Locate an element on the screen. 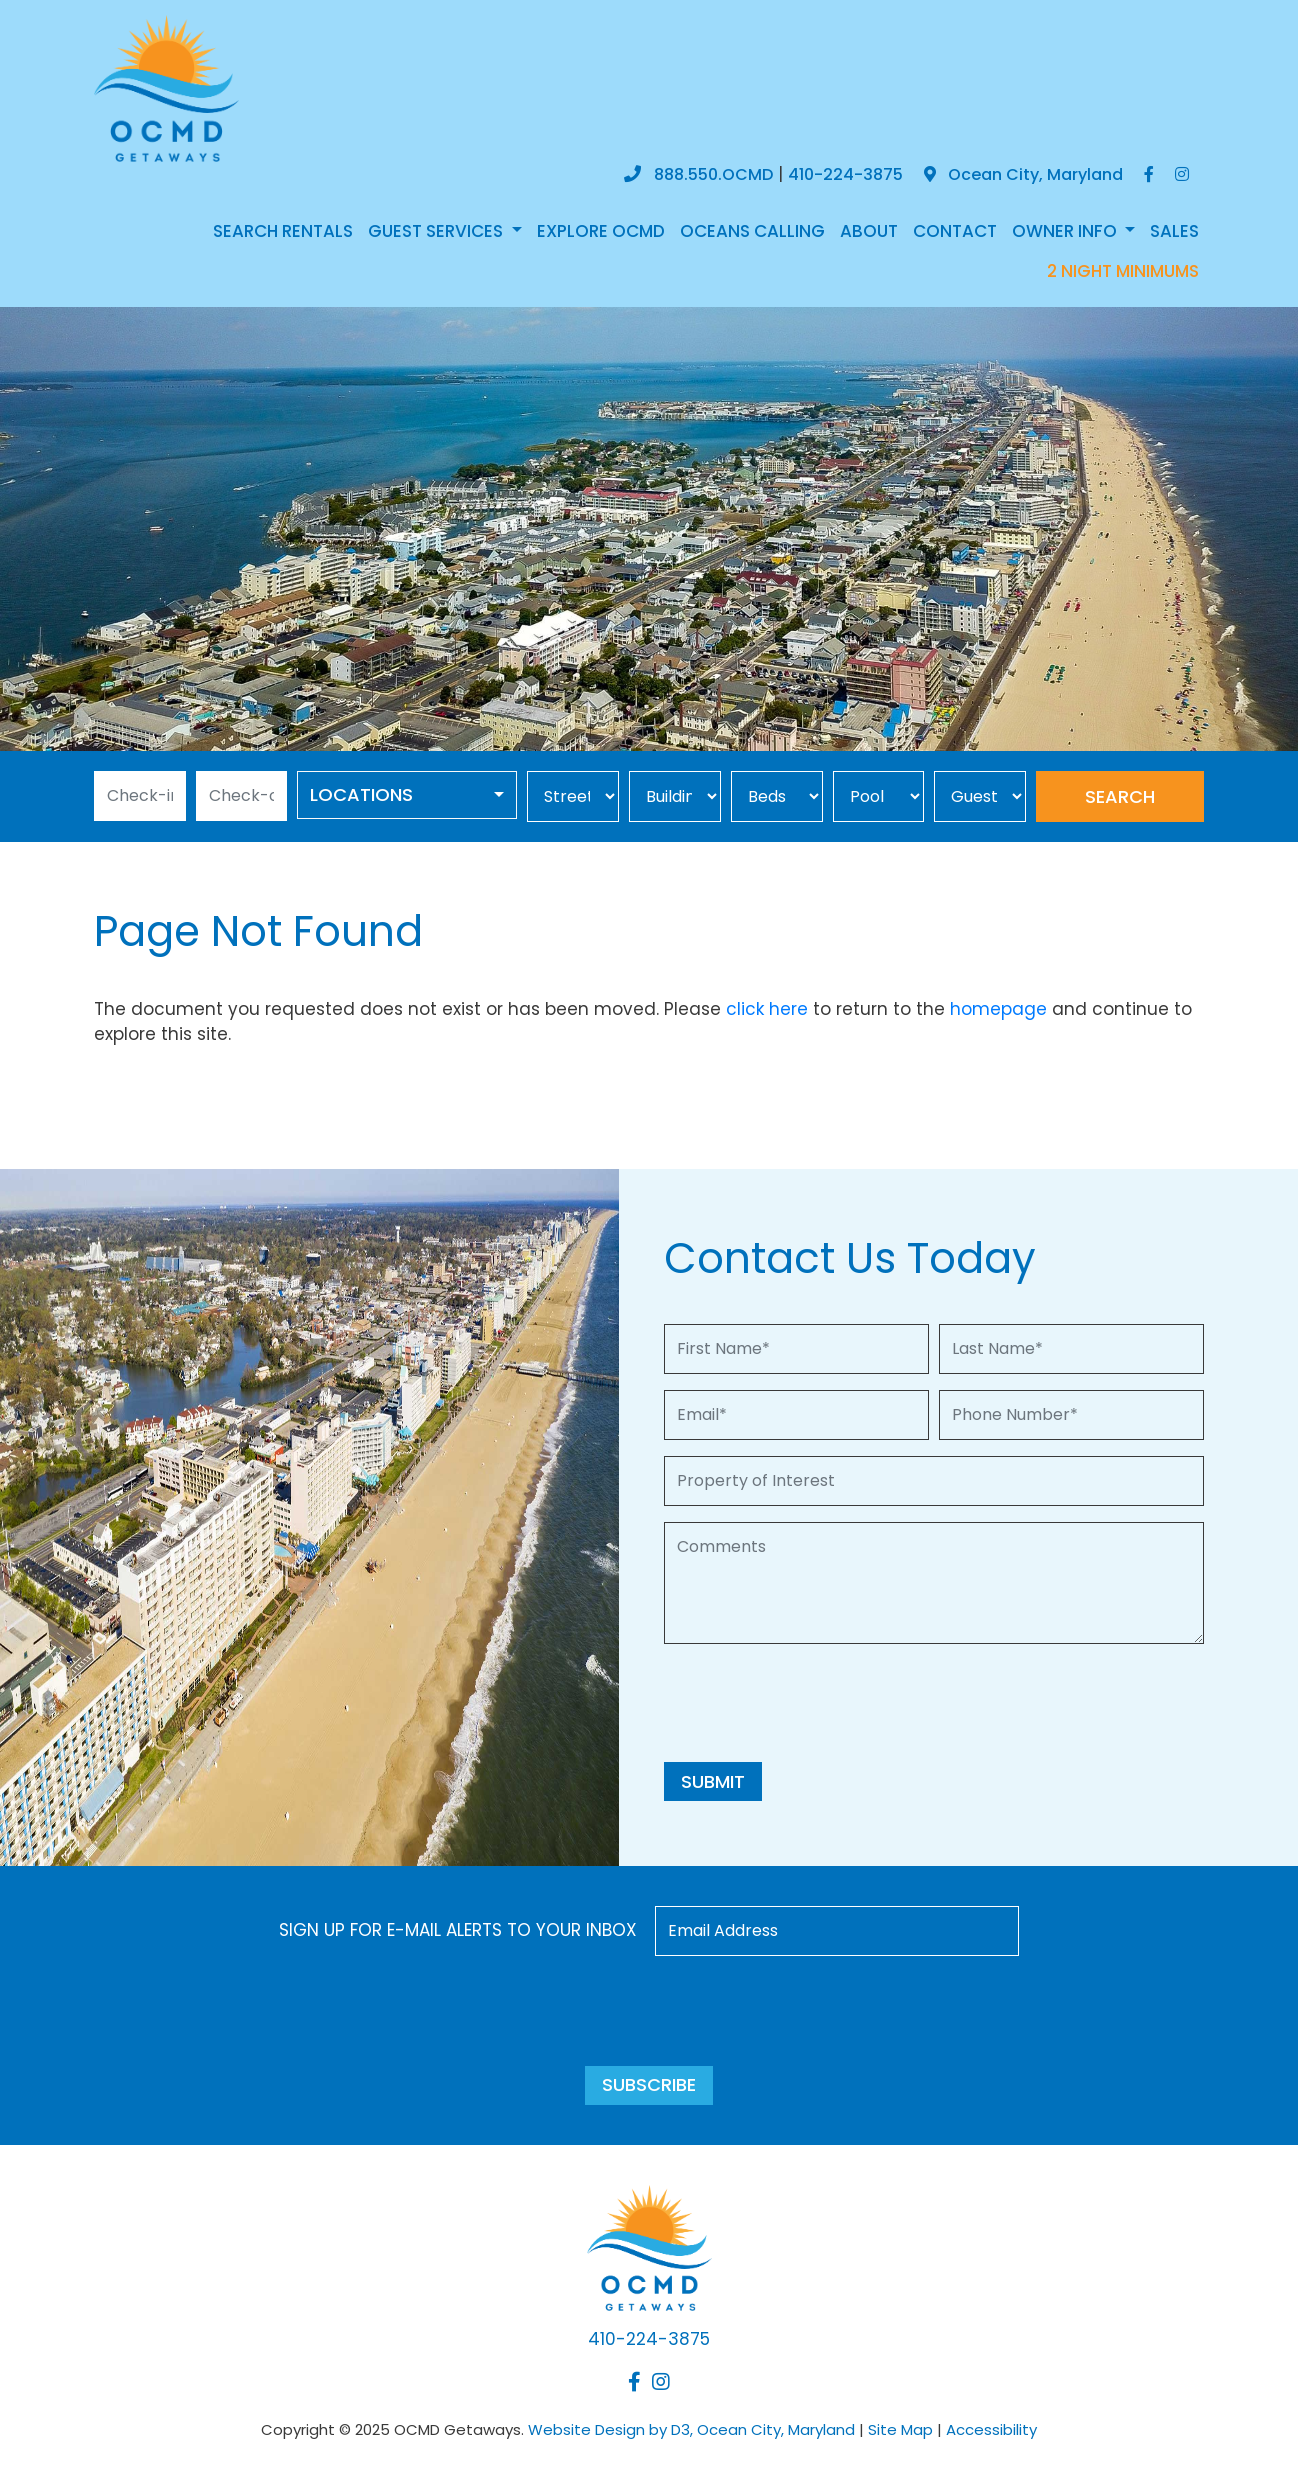 This screenshot has height=2479, width=1298. Website Design by D3, Ocean City, Maryland is located at coordinates (691, 2429).